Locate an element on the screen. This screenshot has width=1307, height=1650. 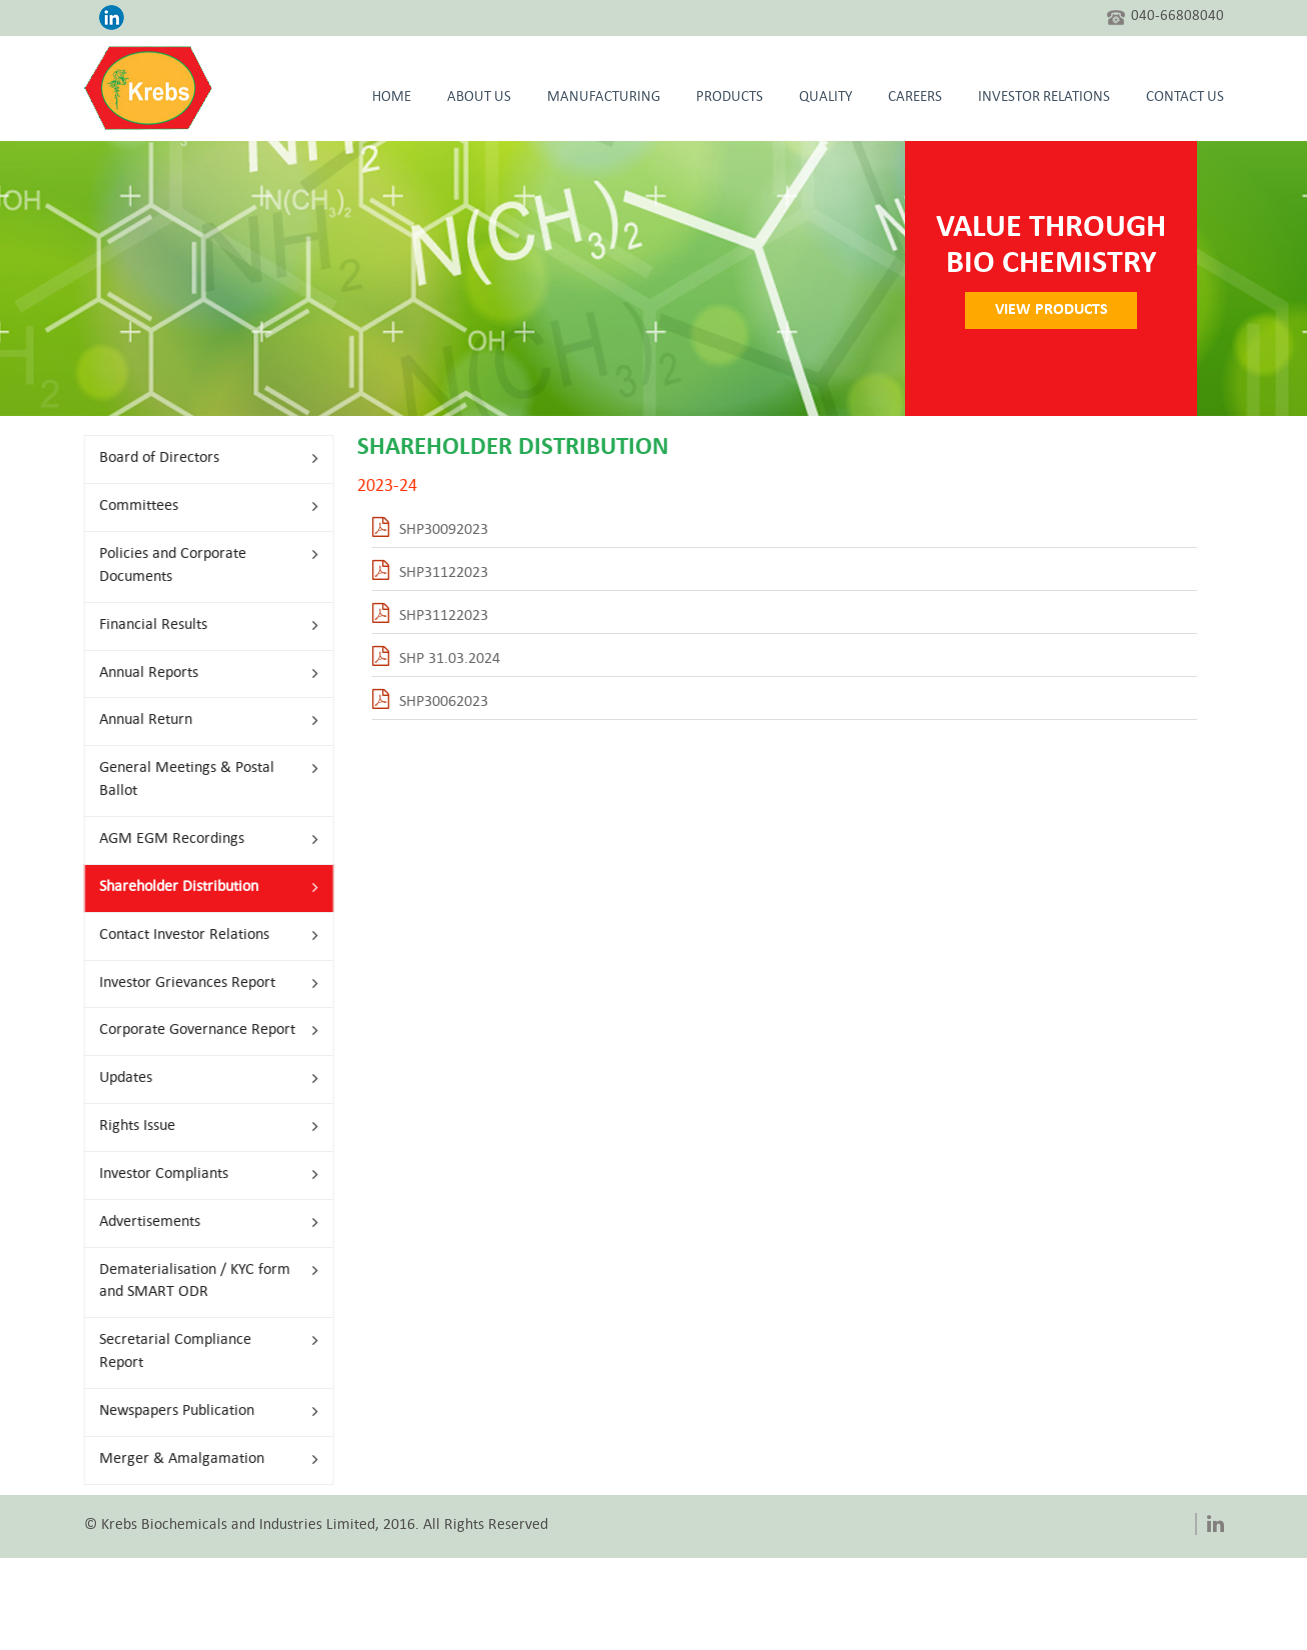
Updates is located at coordinates (199, 1078).